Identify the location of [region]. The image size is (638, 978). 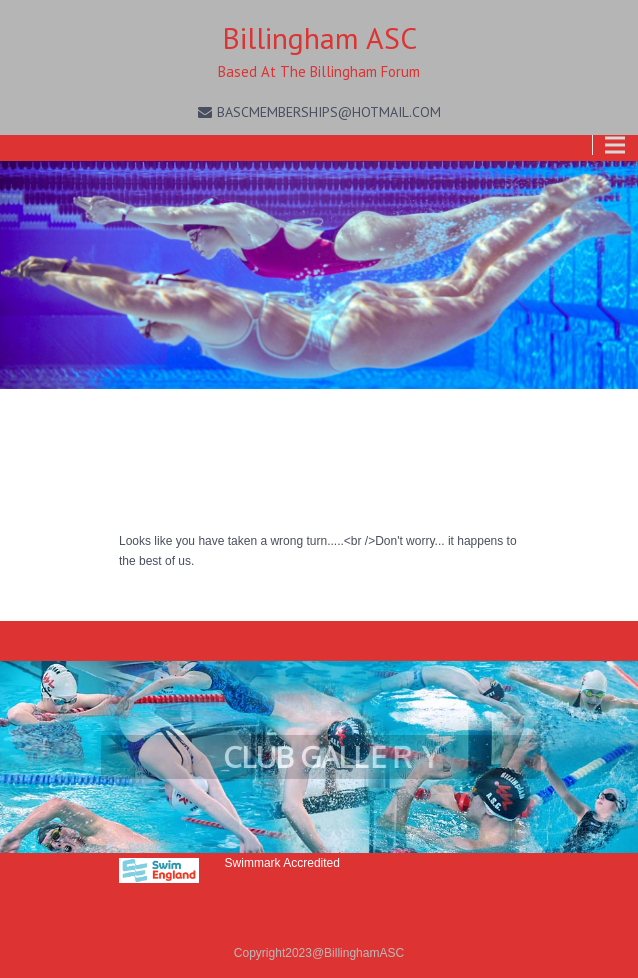
(319, 757).